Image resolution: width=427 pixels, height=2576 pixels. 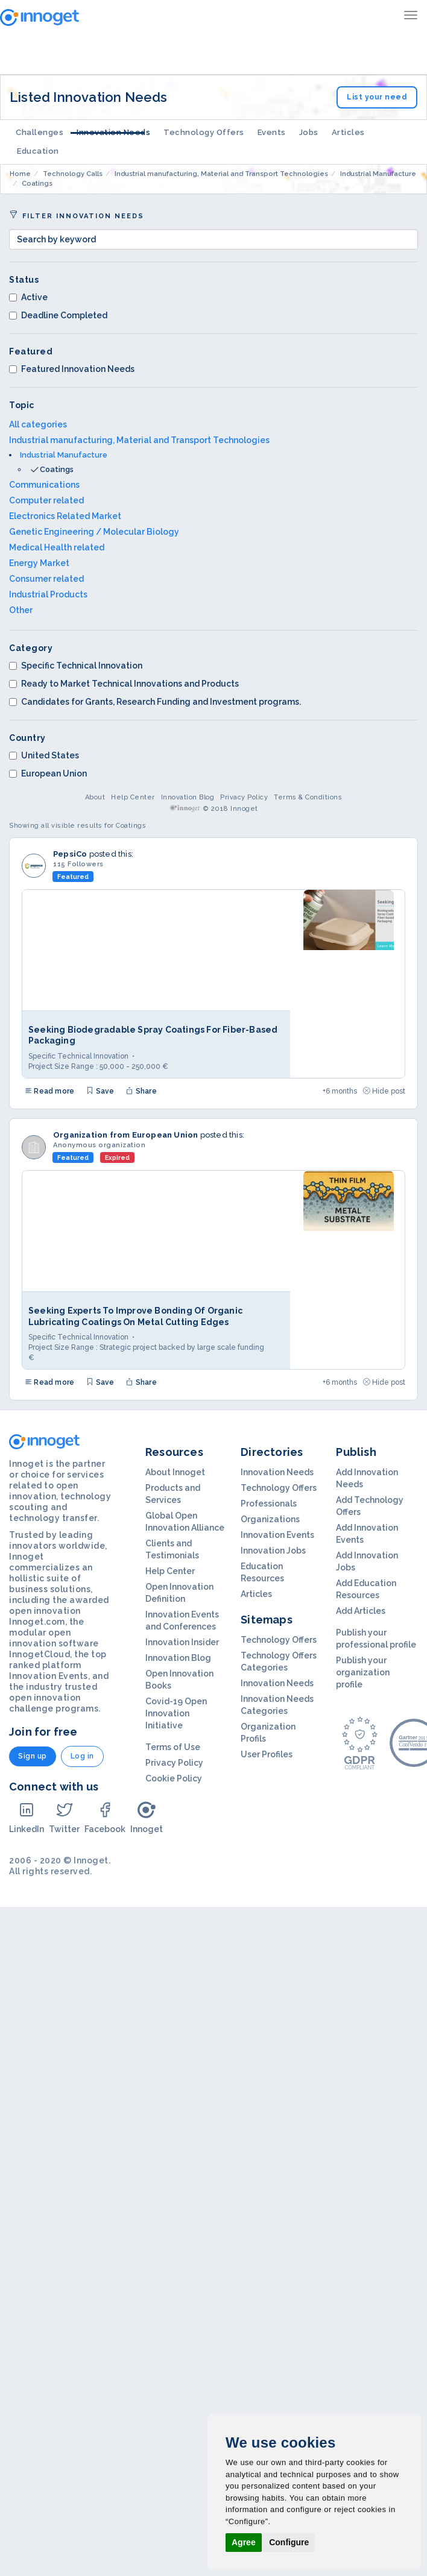 What do you see at coordinates (64, 1817) in the screenshot?
I see `Twitter` at bounding box center [64, 1817].